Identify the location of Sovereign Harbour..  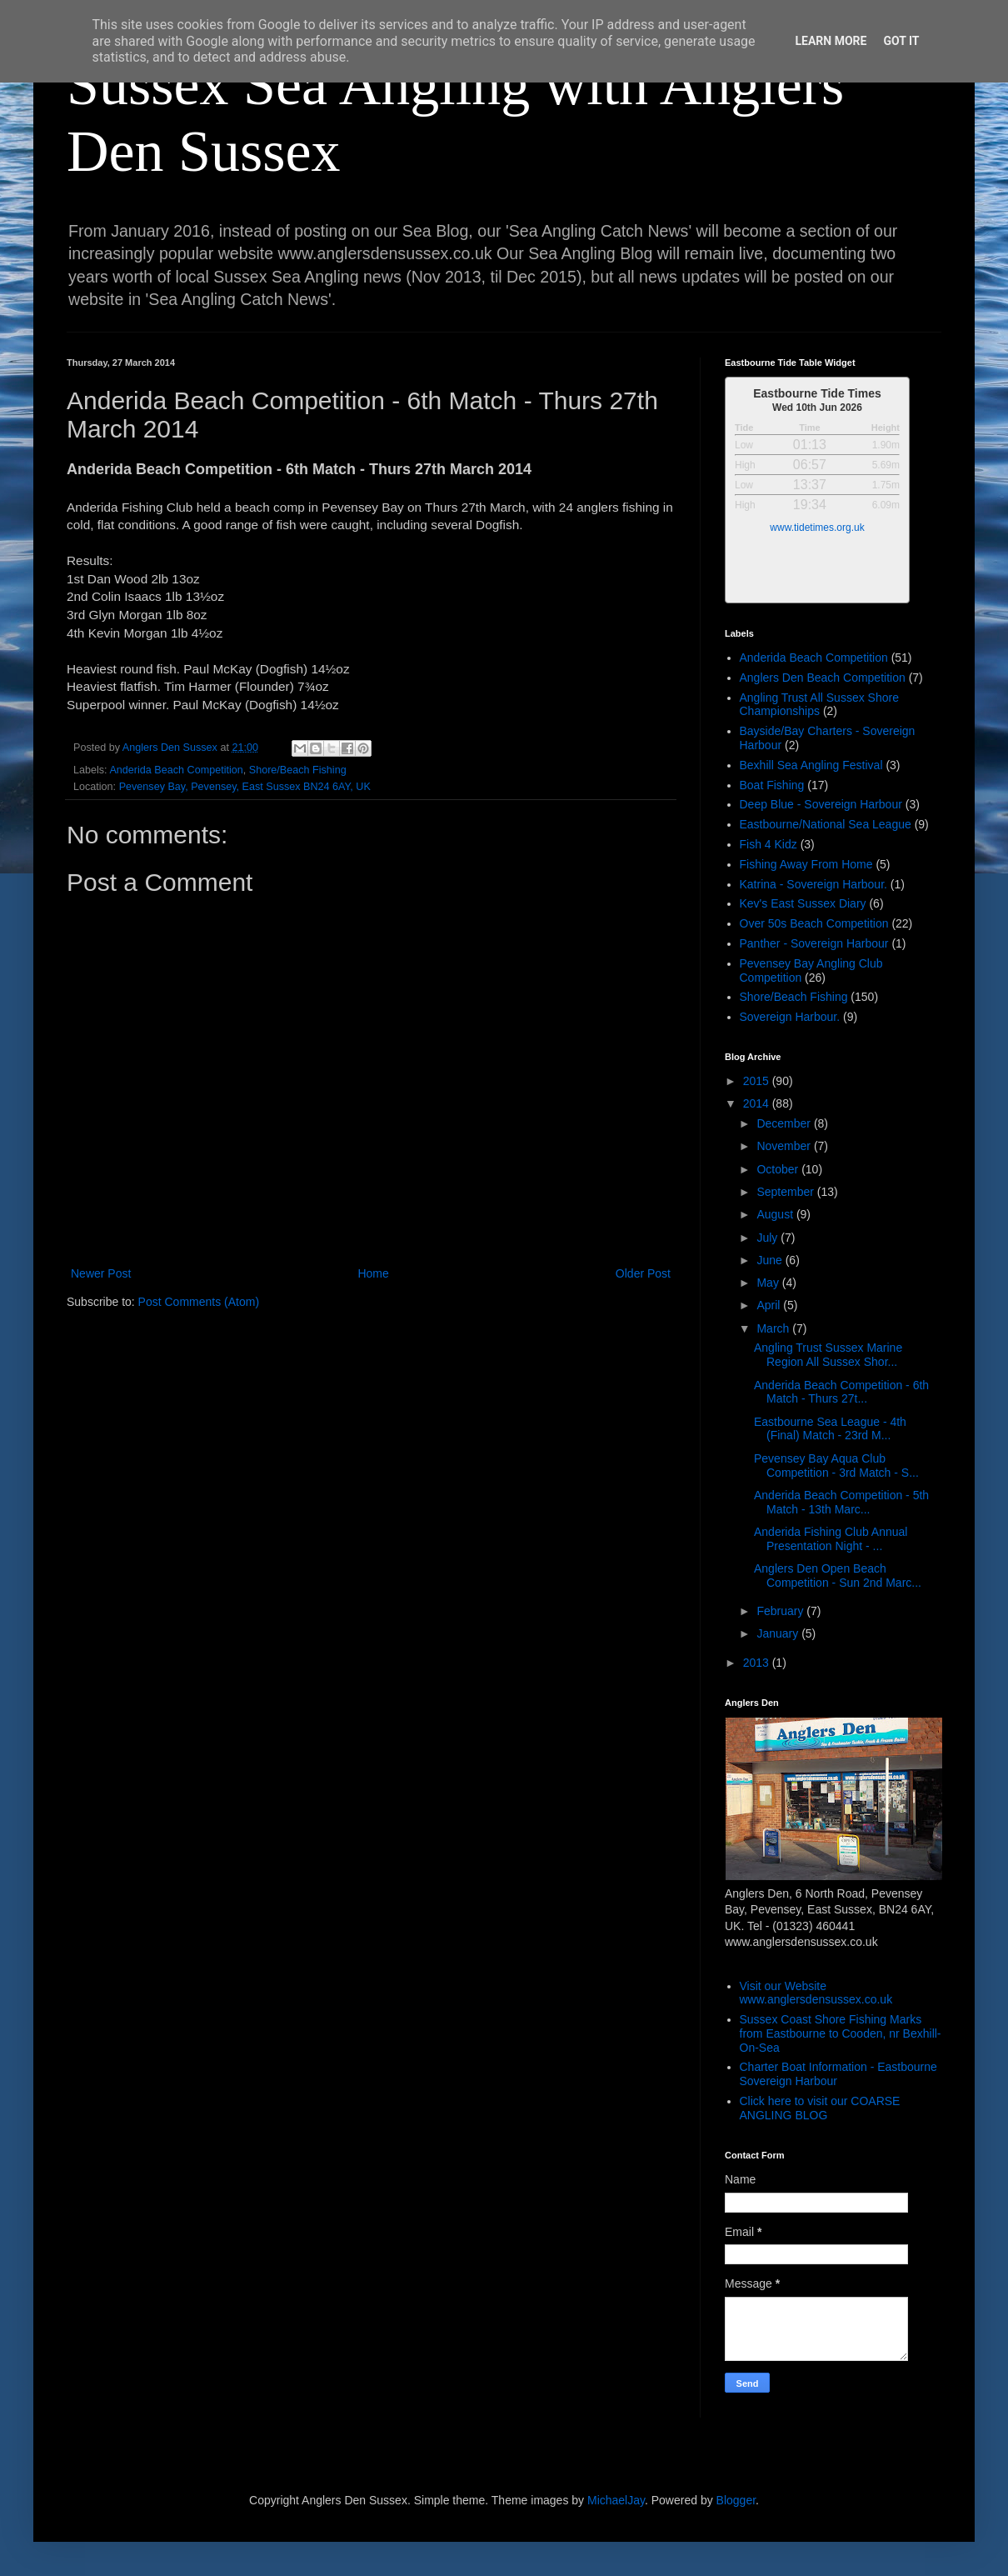
(790, 1016).